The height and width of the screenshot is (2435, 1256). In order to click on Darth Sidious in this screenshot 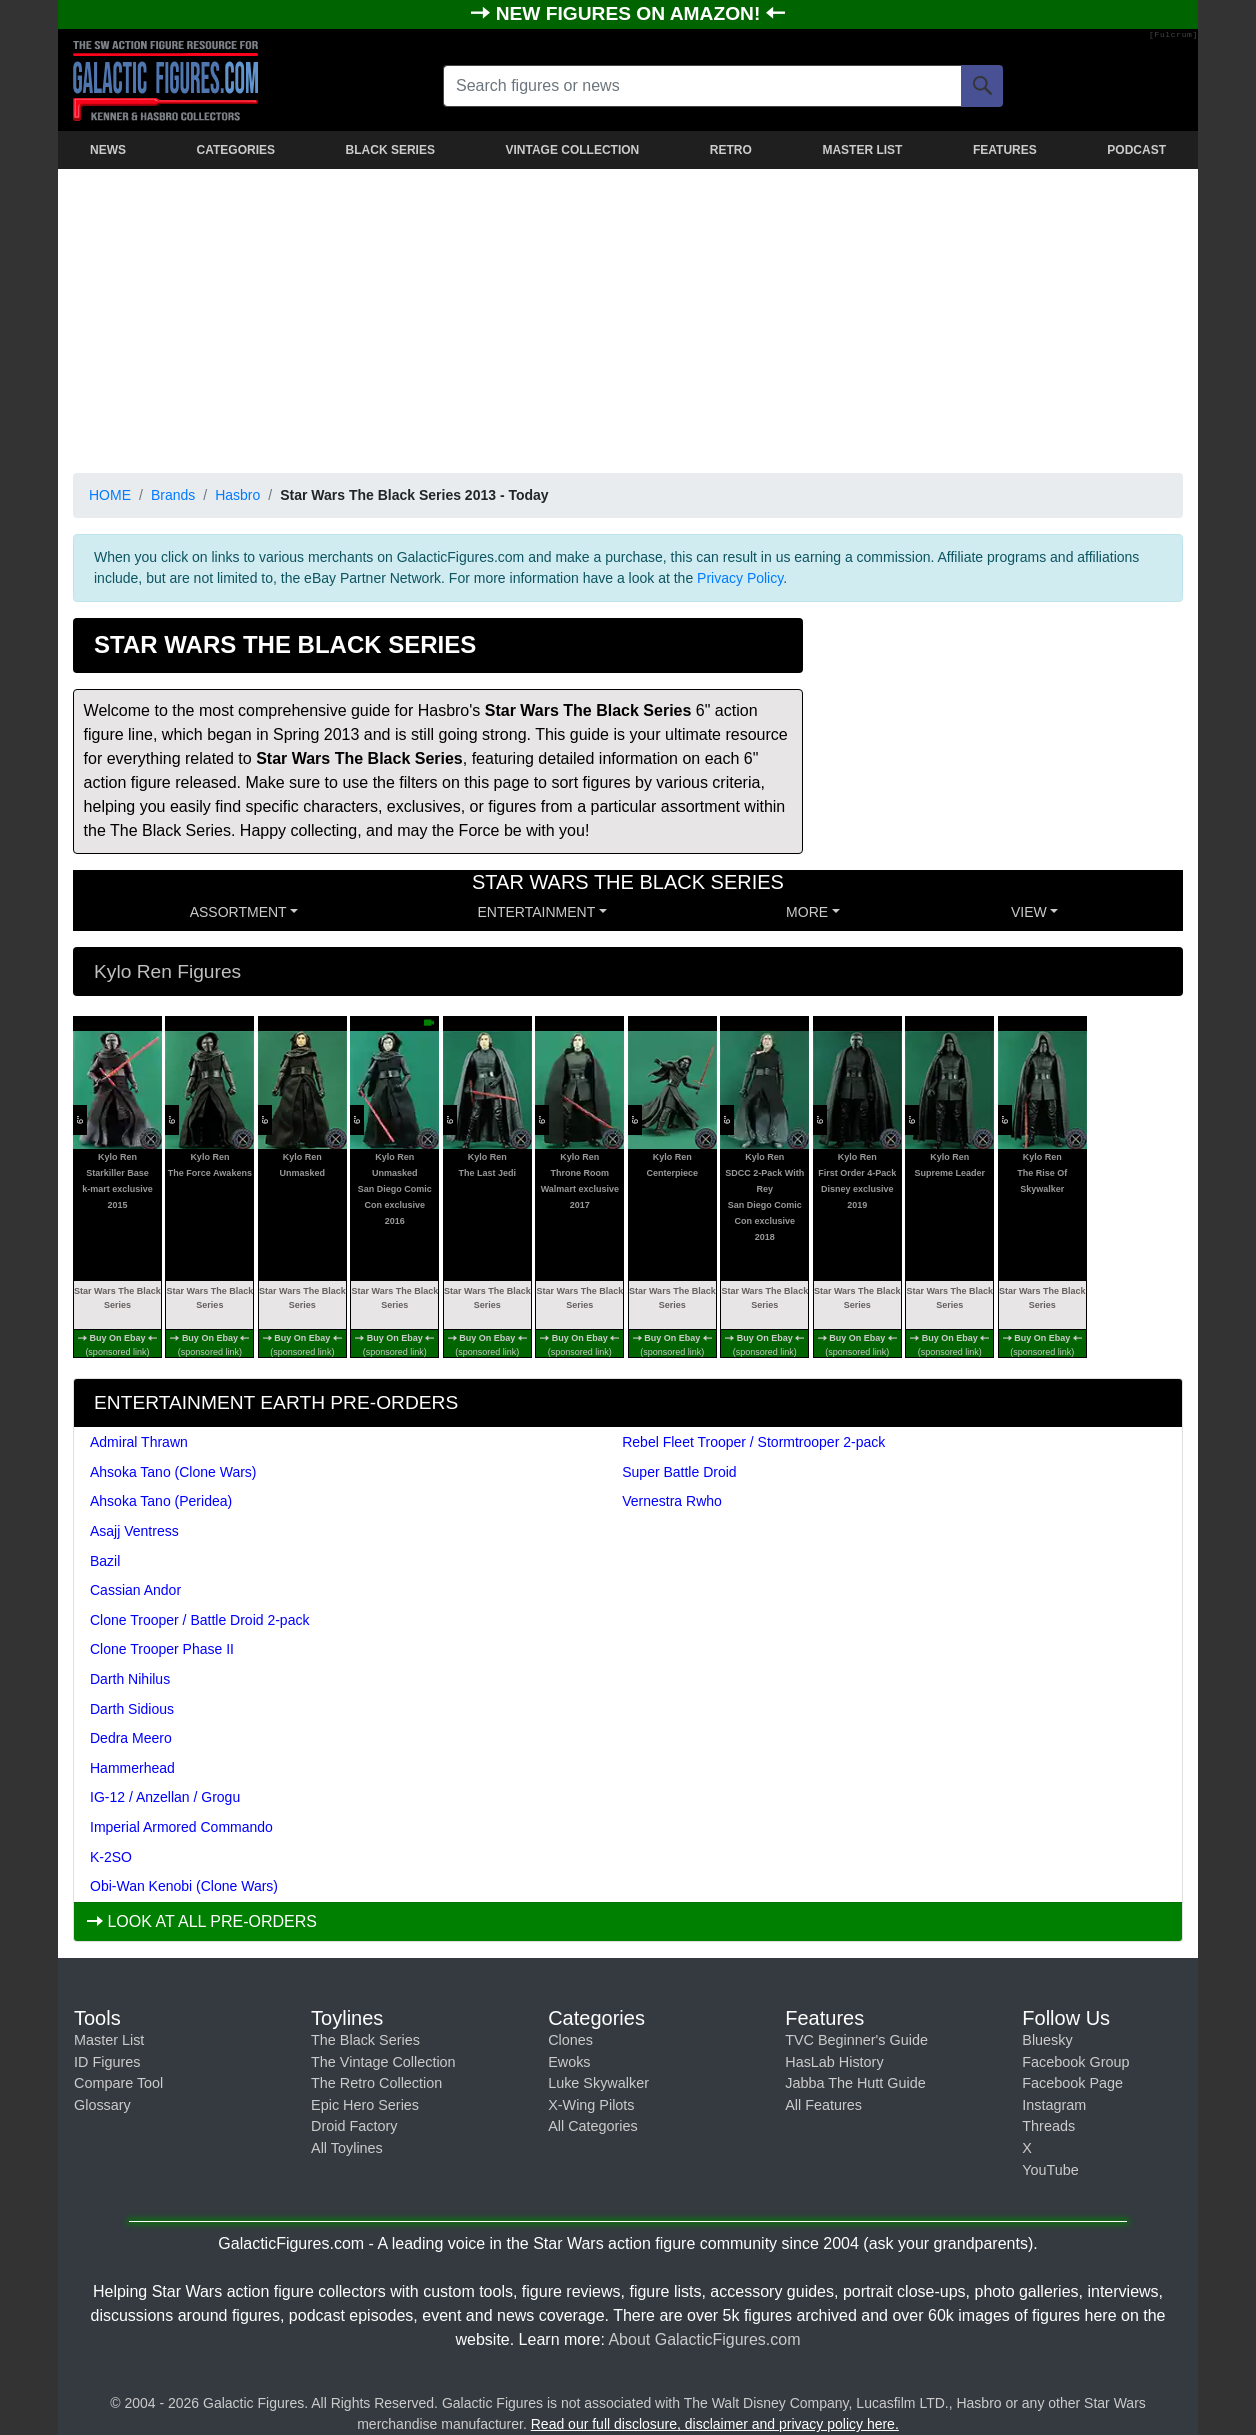, I will do `click(132, 1709)`.